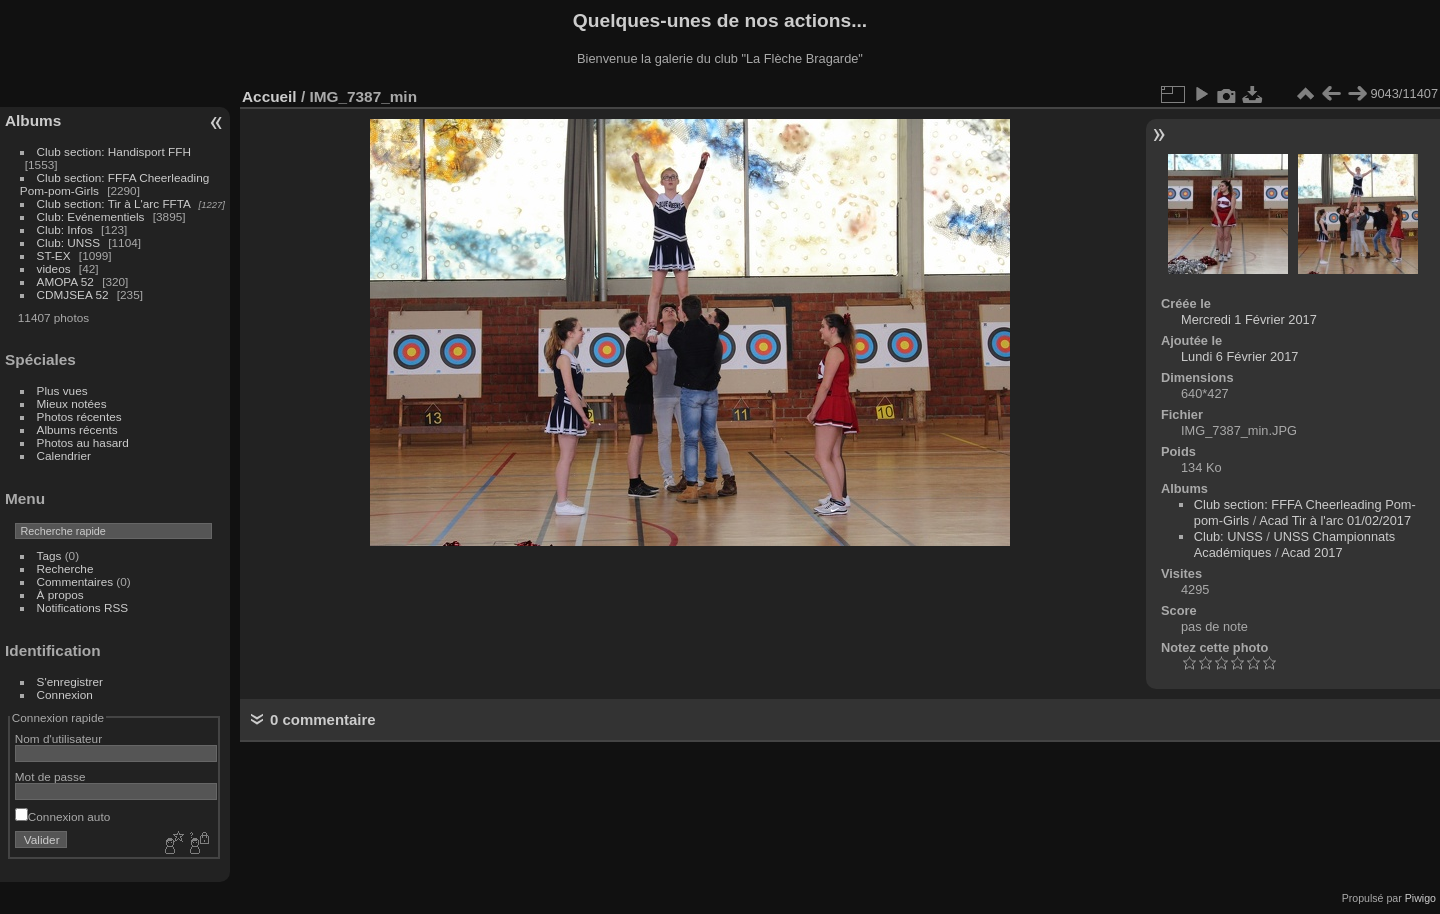  Describe the element at coordinates (1249, 319) in the screenshot. I see `Mercredi 1 Février 2017` at that location.